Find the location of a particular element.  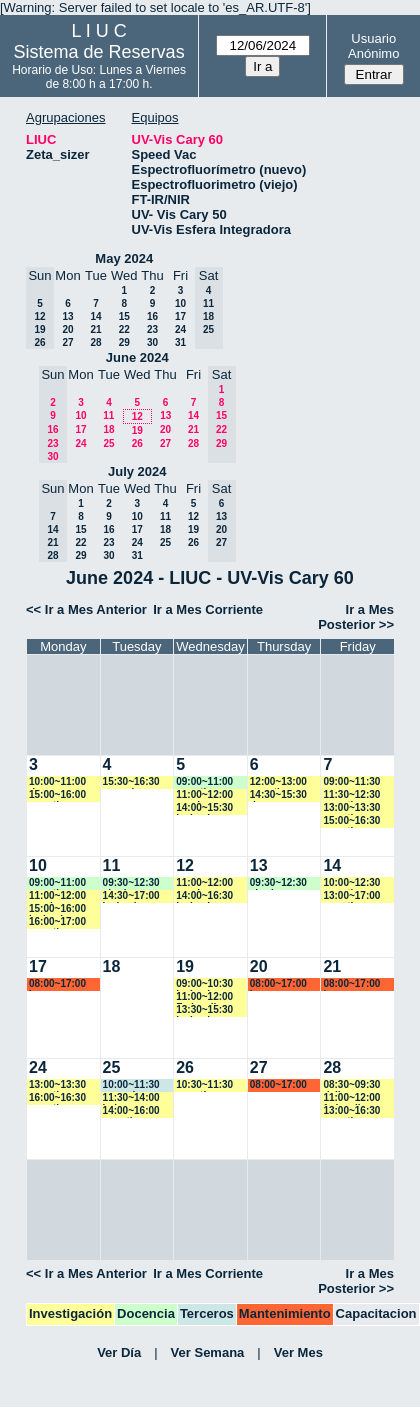

Ver Día is located at coordinates (119, 1352).